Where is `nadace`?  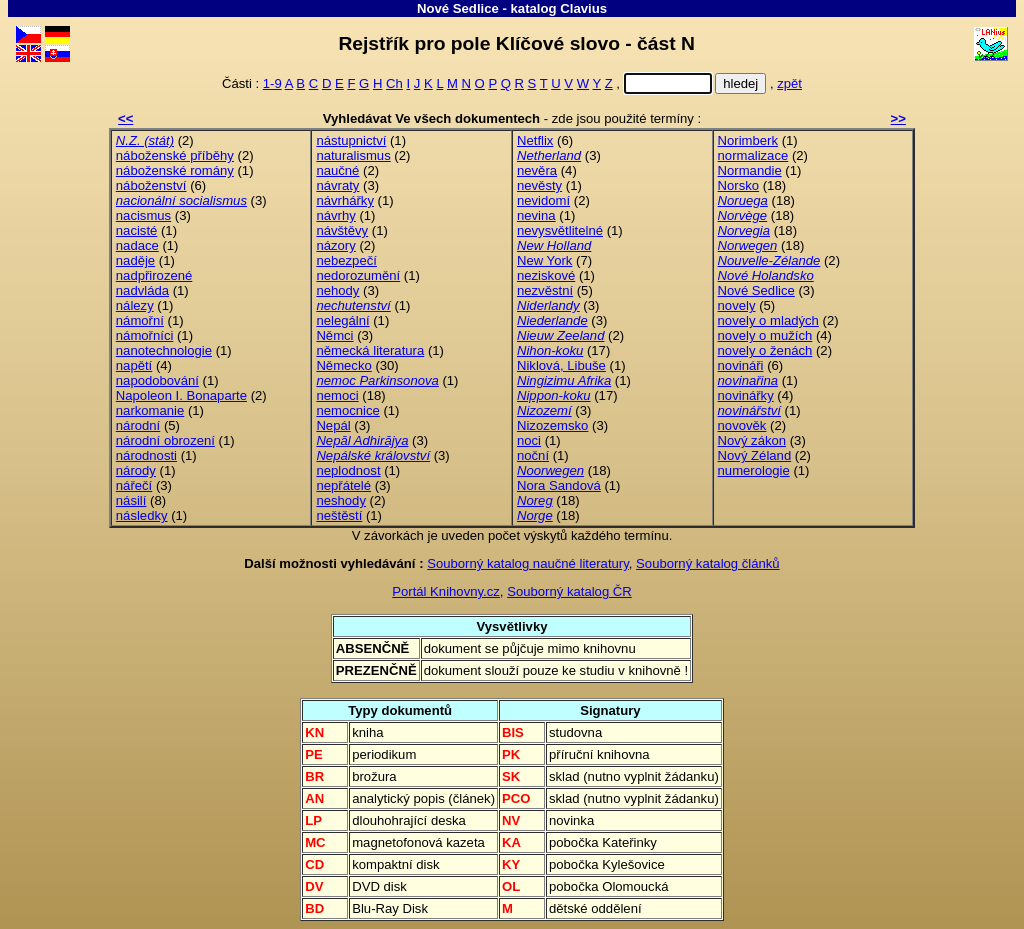 nadace is located at coordinates (137, 245).